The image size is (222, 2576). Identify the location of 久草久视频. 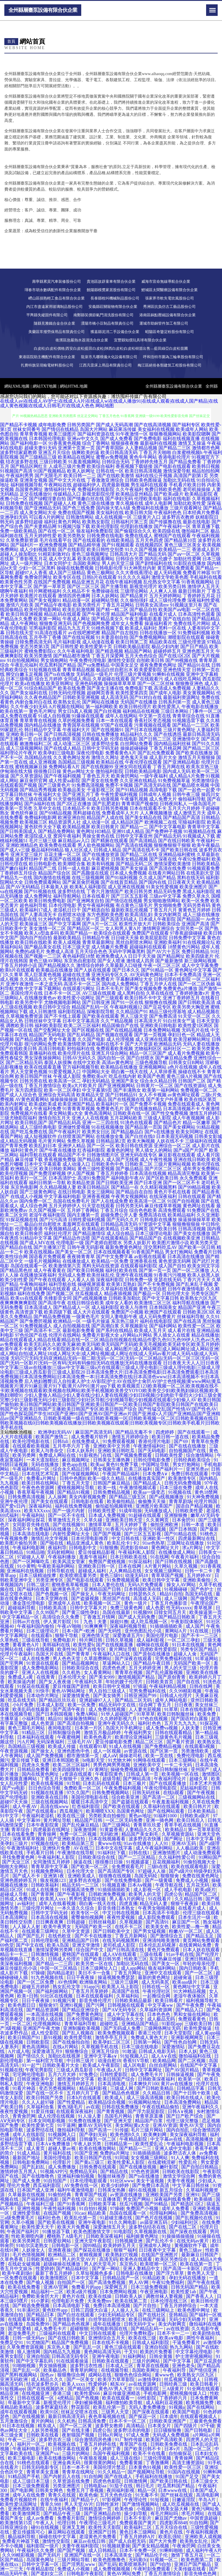
(186, 1566).